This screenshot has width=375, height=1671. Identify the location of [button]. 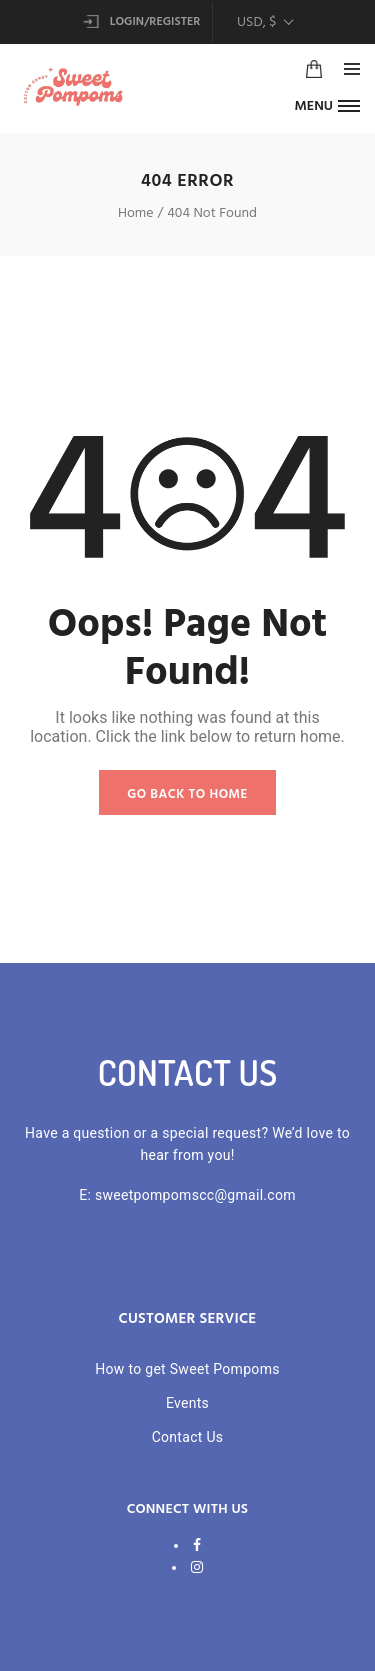
(327, 105).